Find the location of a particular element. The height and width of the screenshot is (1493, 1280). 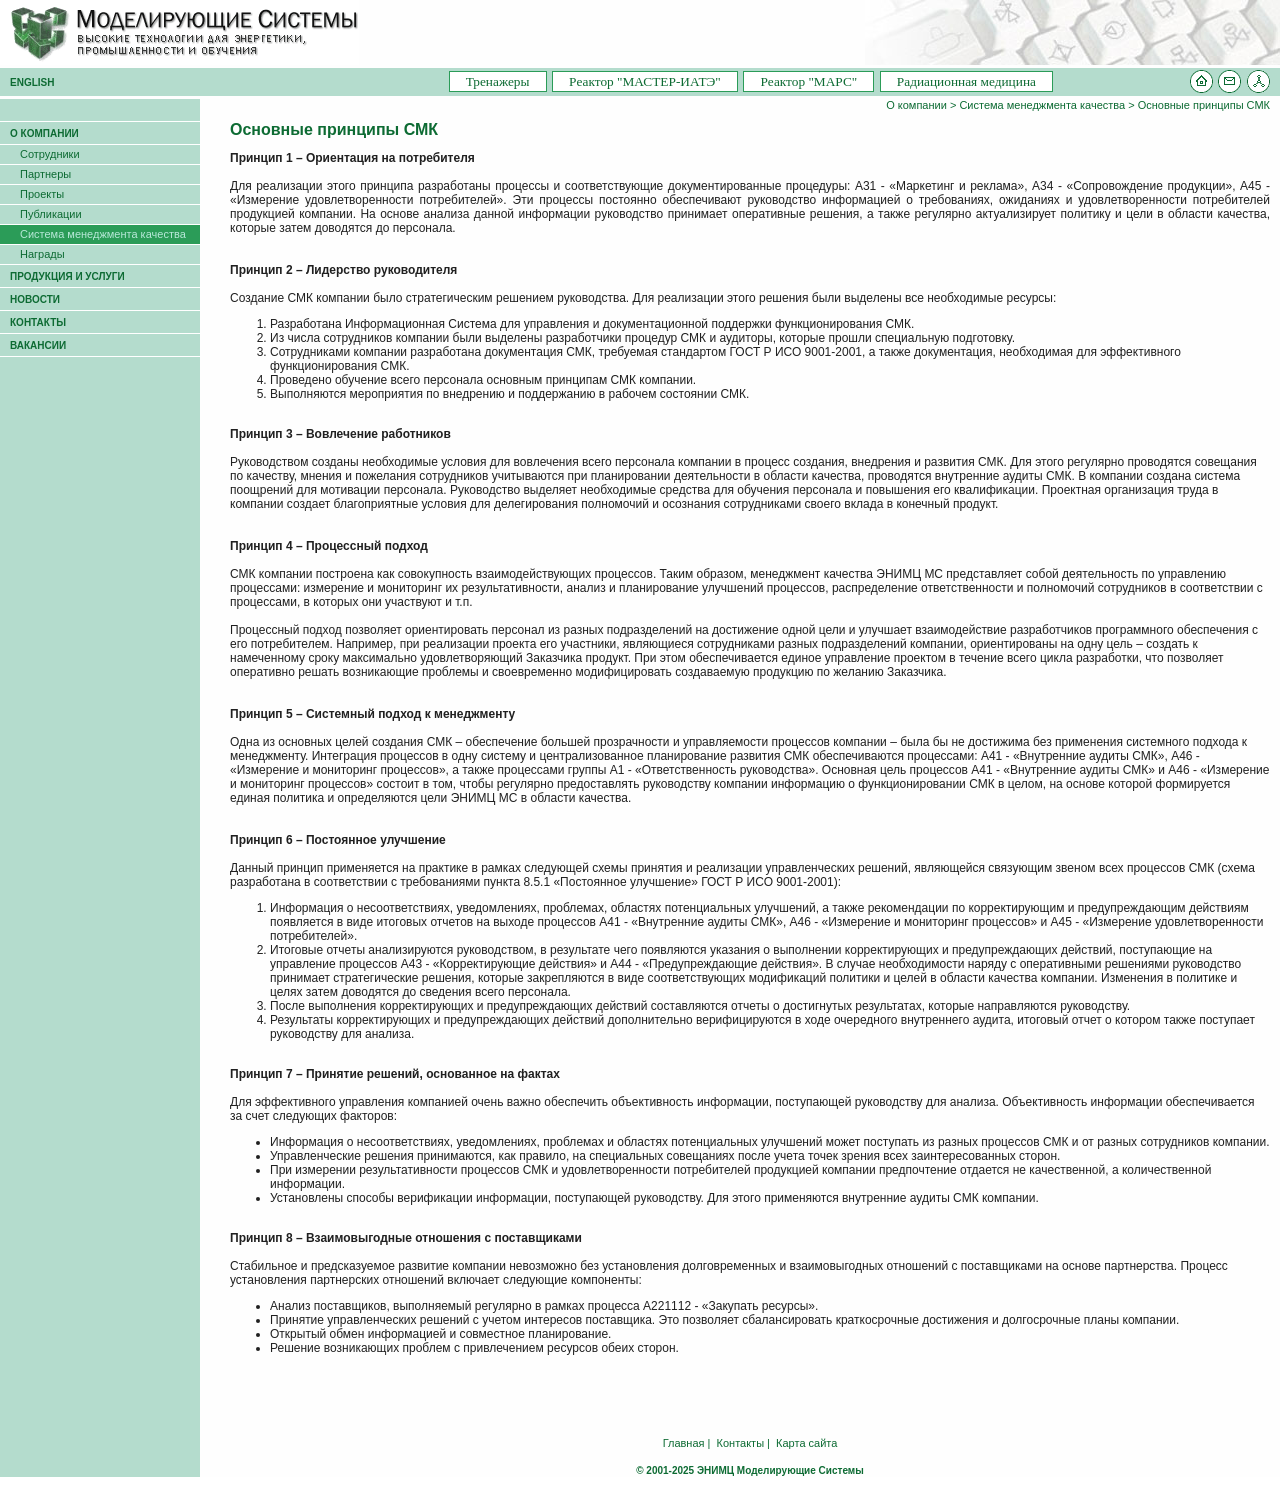

Контакты is located at coordinates (741, 1443).